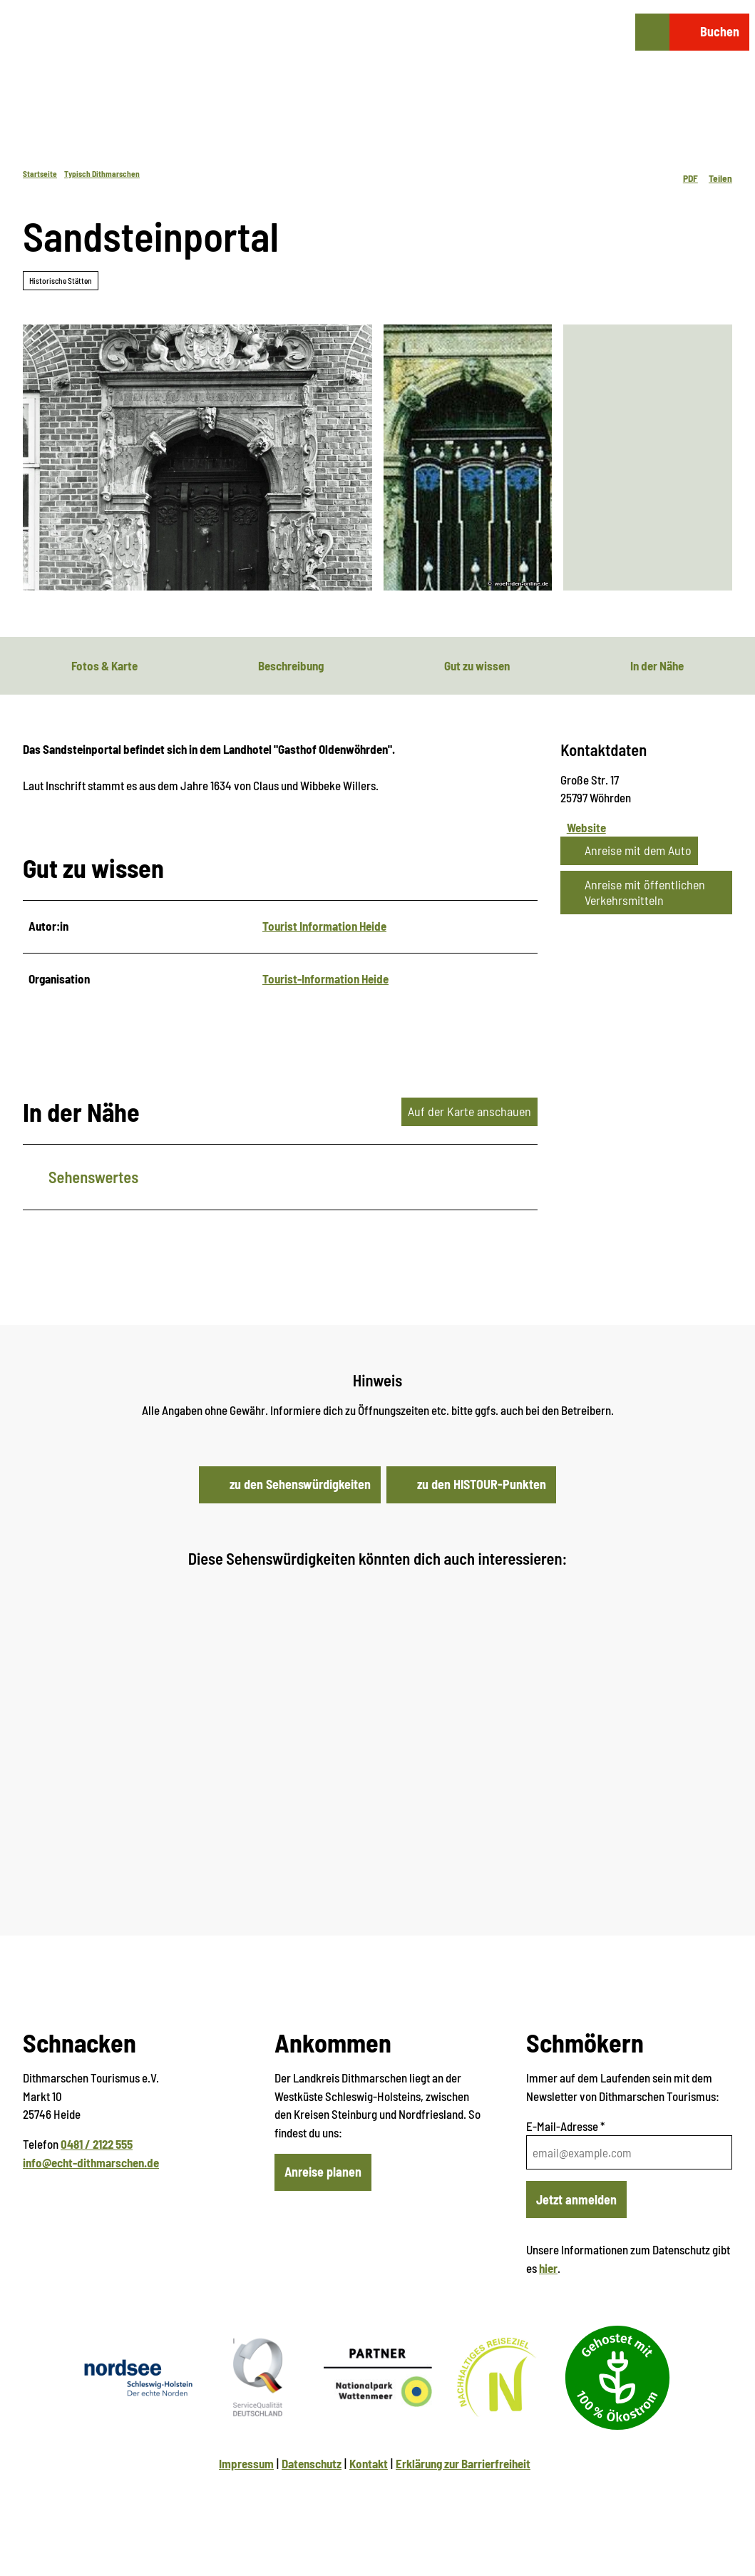  I want to click on Typisch Dithmarschen, so click(102, 173).